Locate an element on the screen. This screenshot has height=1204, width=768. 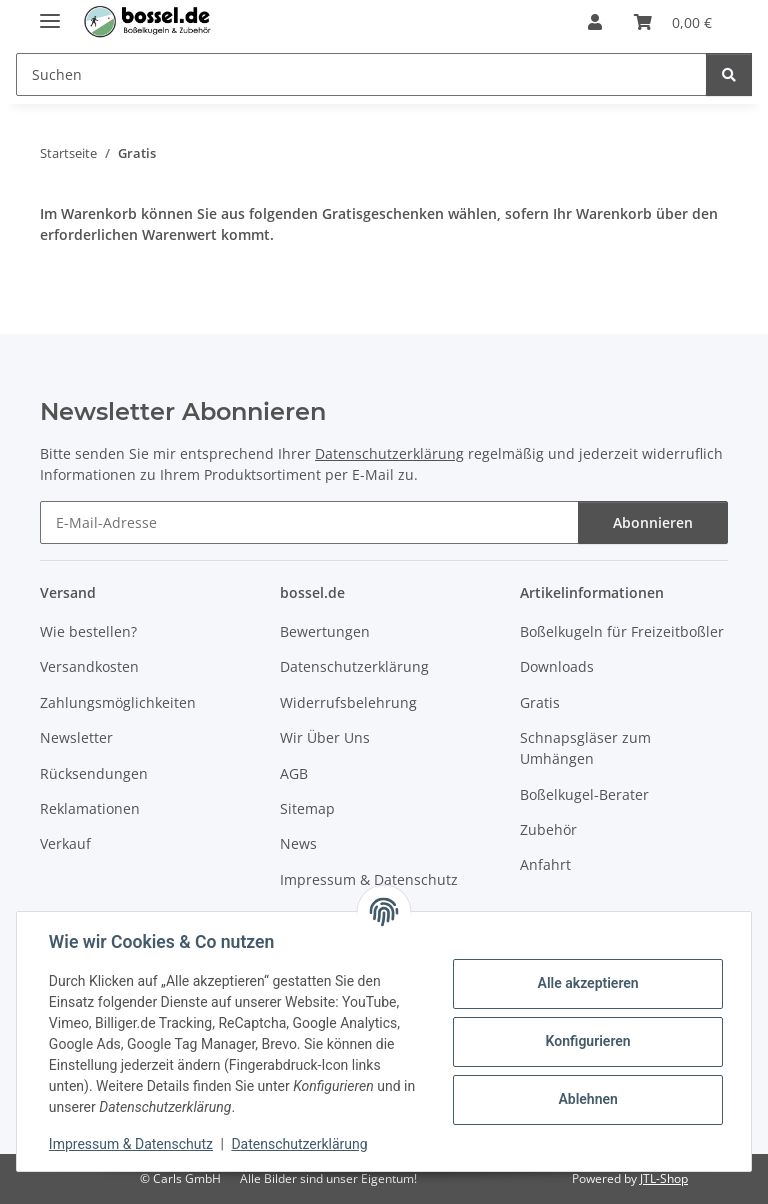
[Menü ausklappbar] is located at coordinates (50, 12).